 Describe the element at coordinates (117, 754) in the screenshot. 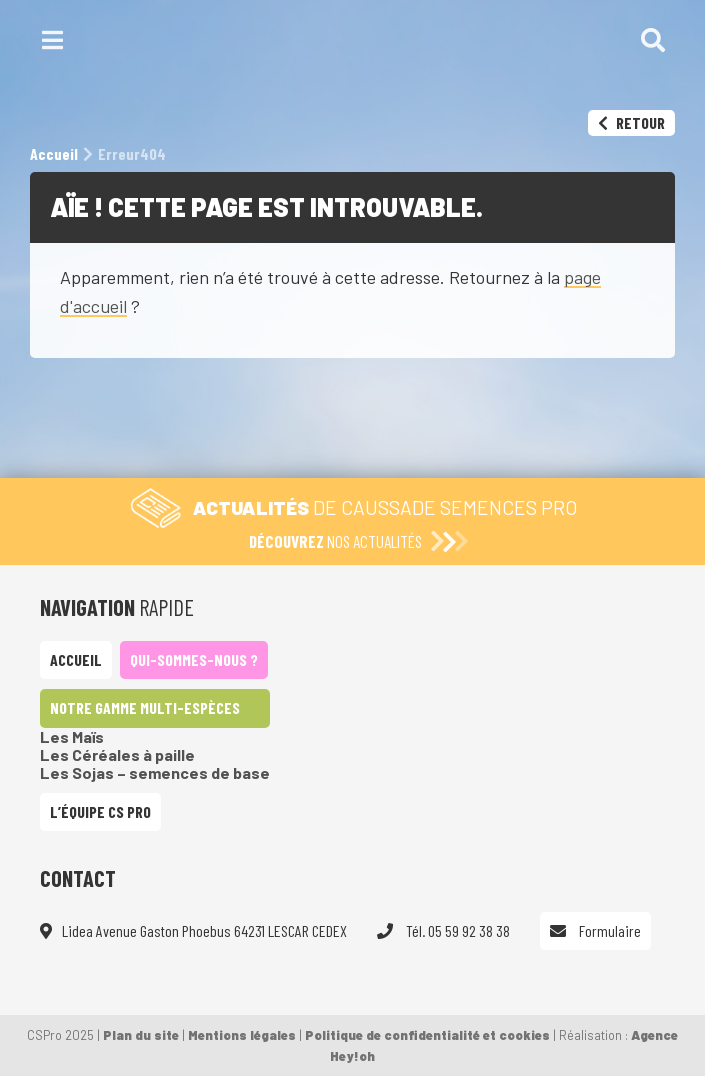

I see `Les Céréales à paille` at that location.